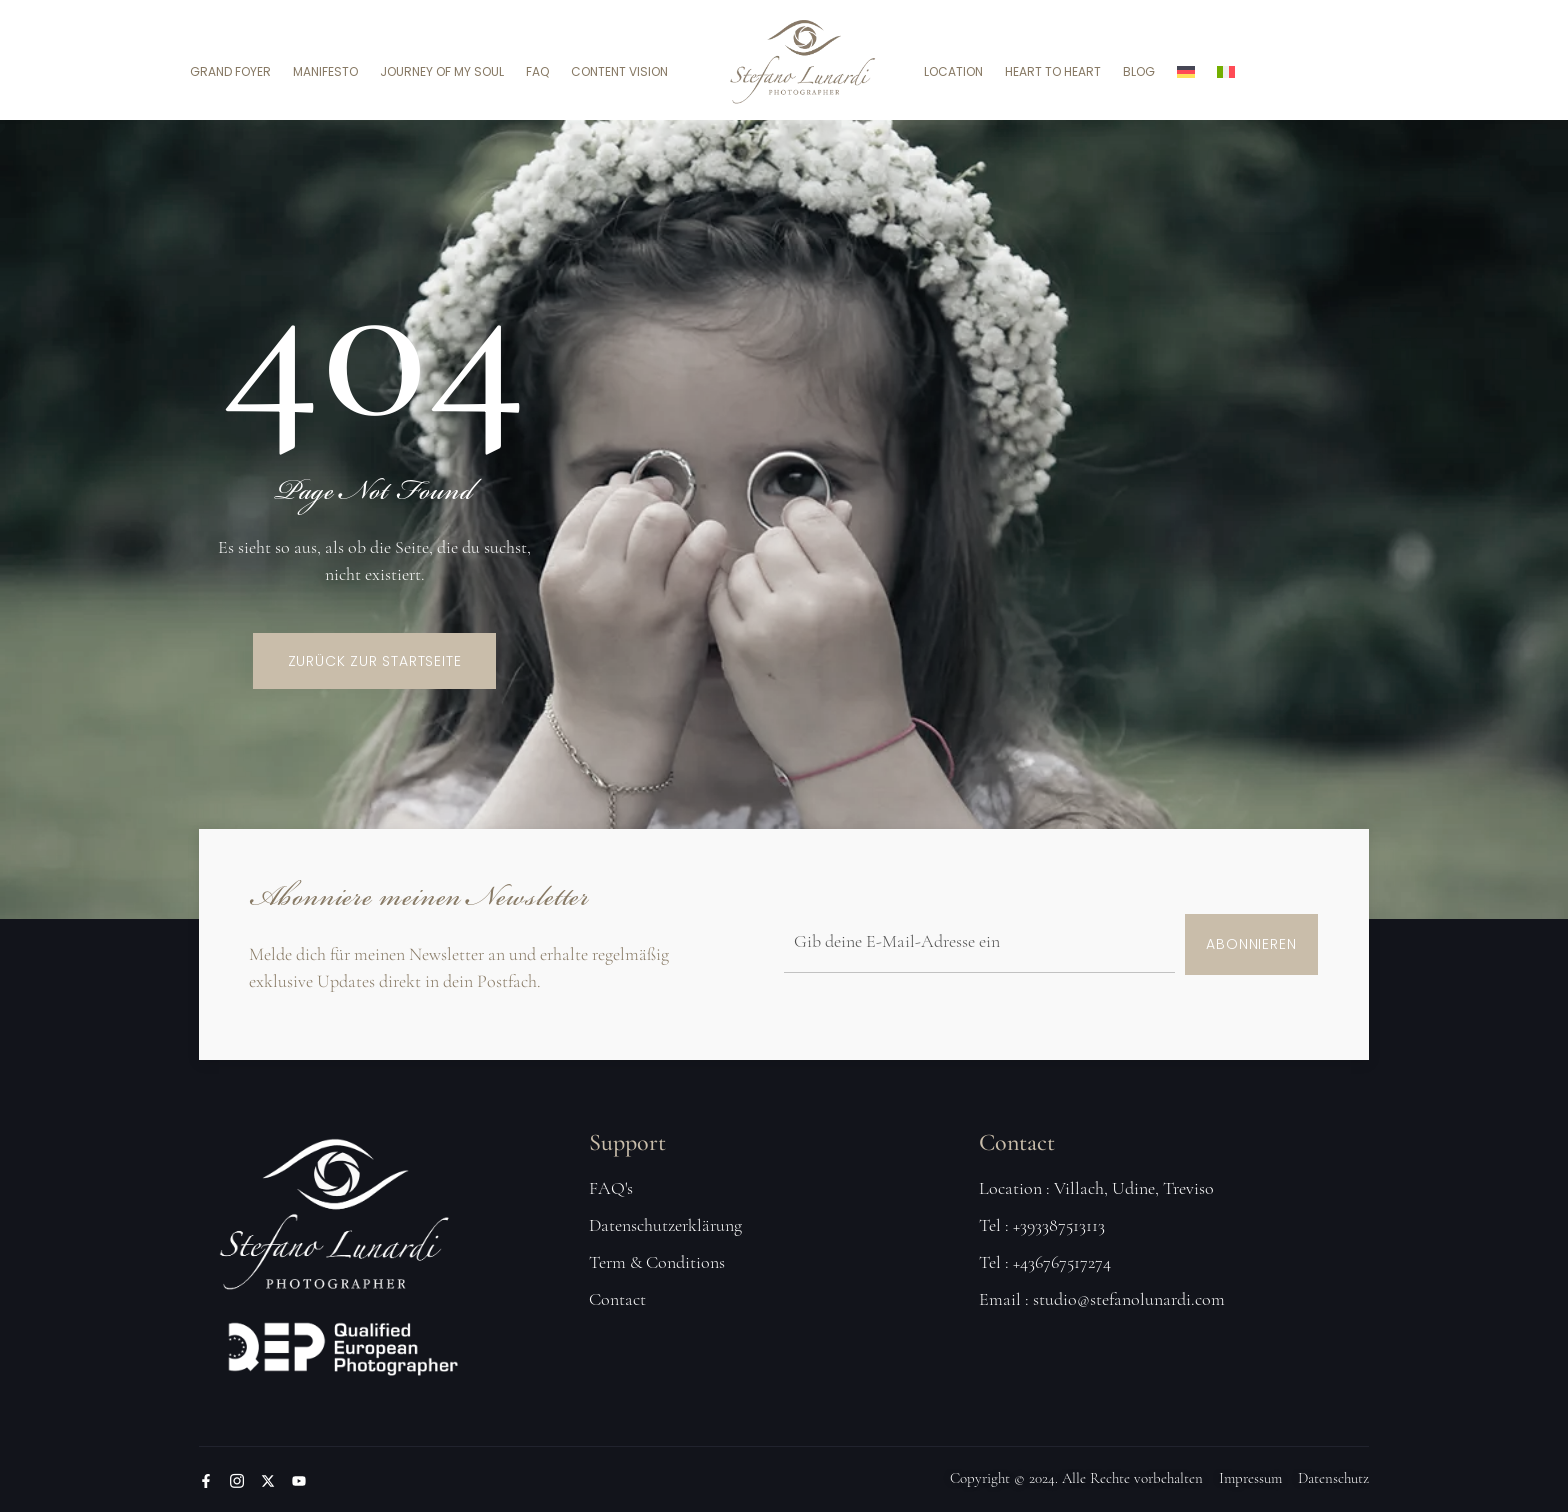 Image resolution: width=1568 pixels, height=1512 pixels. I want to click on Location, so click(953, 71).